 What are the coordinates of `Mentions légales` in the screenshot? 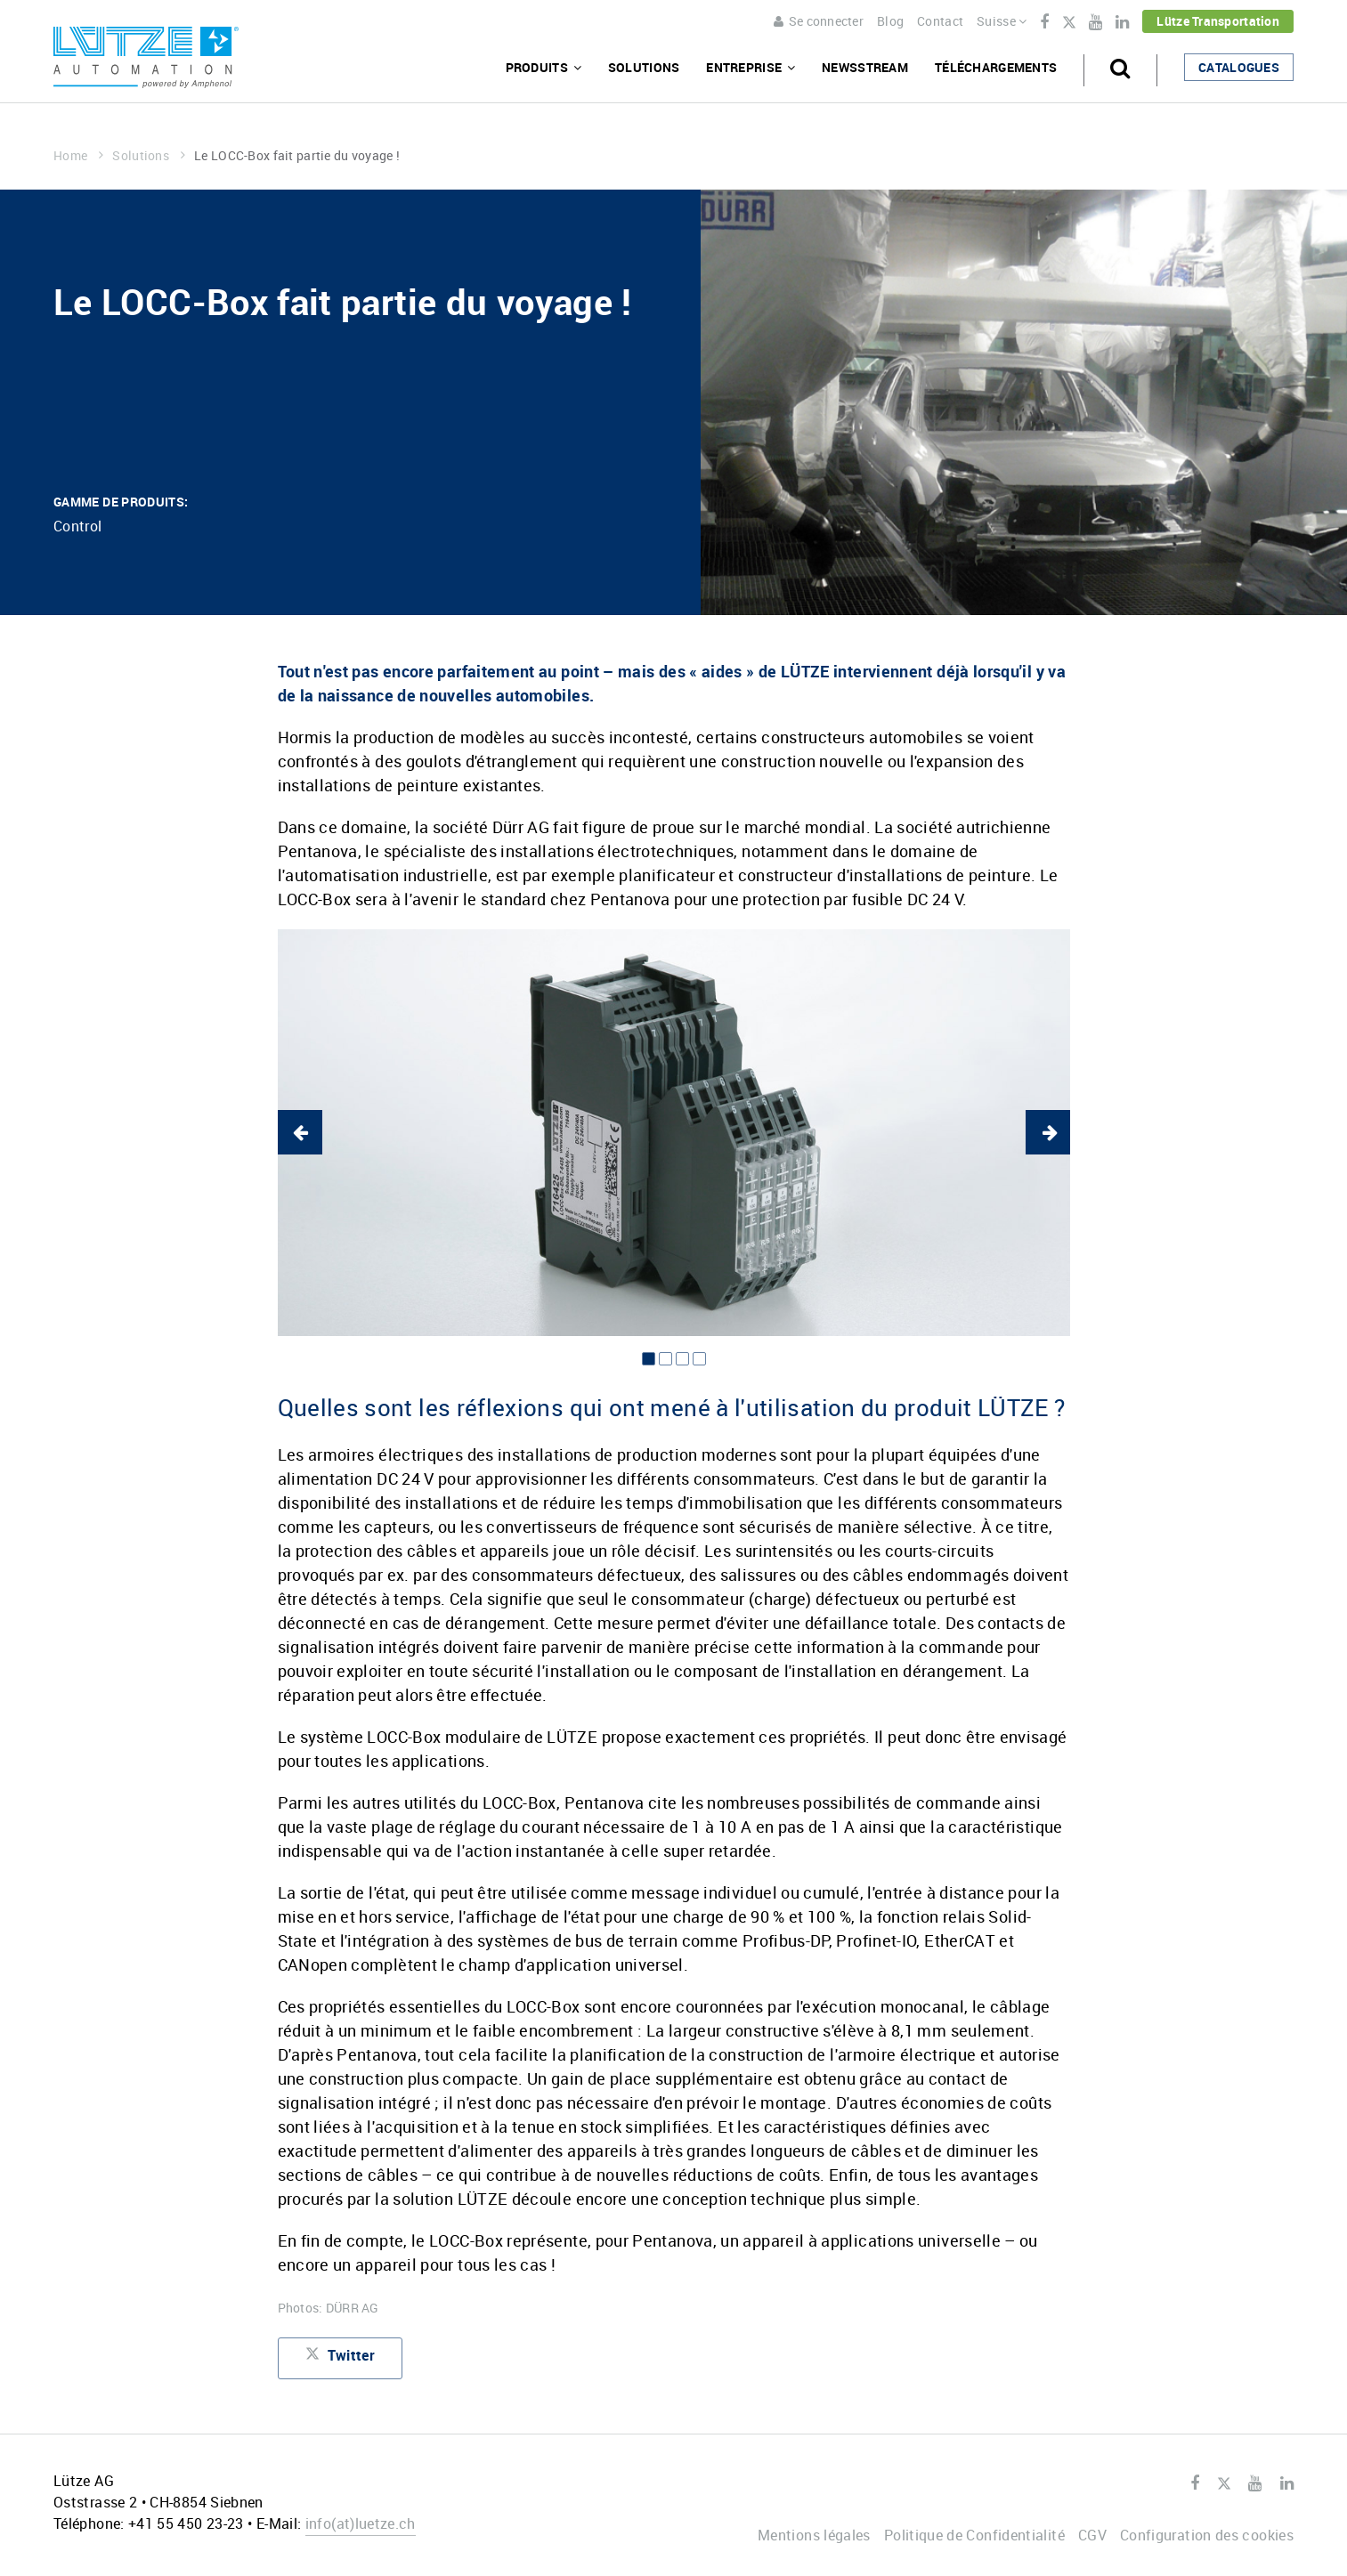 It's located at (814, 2535).